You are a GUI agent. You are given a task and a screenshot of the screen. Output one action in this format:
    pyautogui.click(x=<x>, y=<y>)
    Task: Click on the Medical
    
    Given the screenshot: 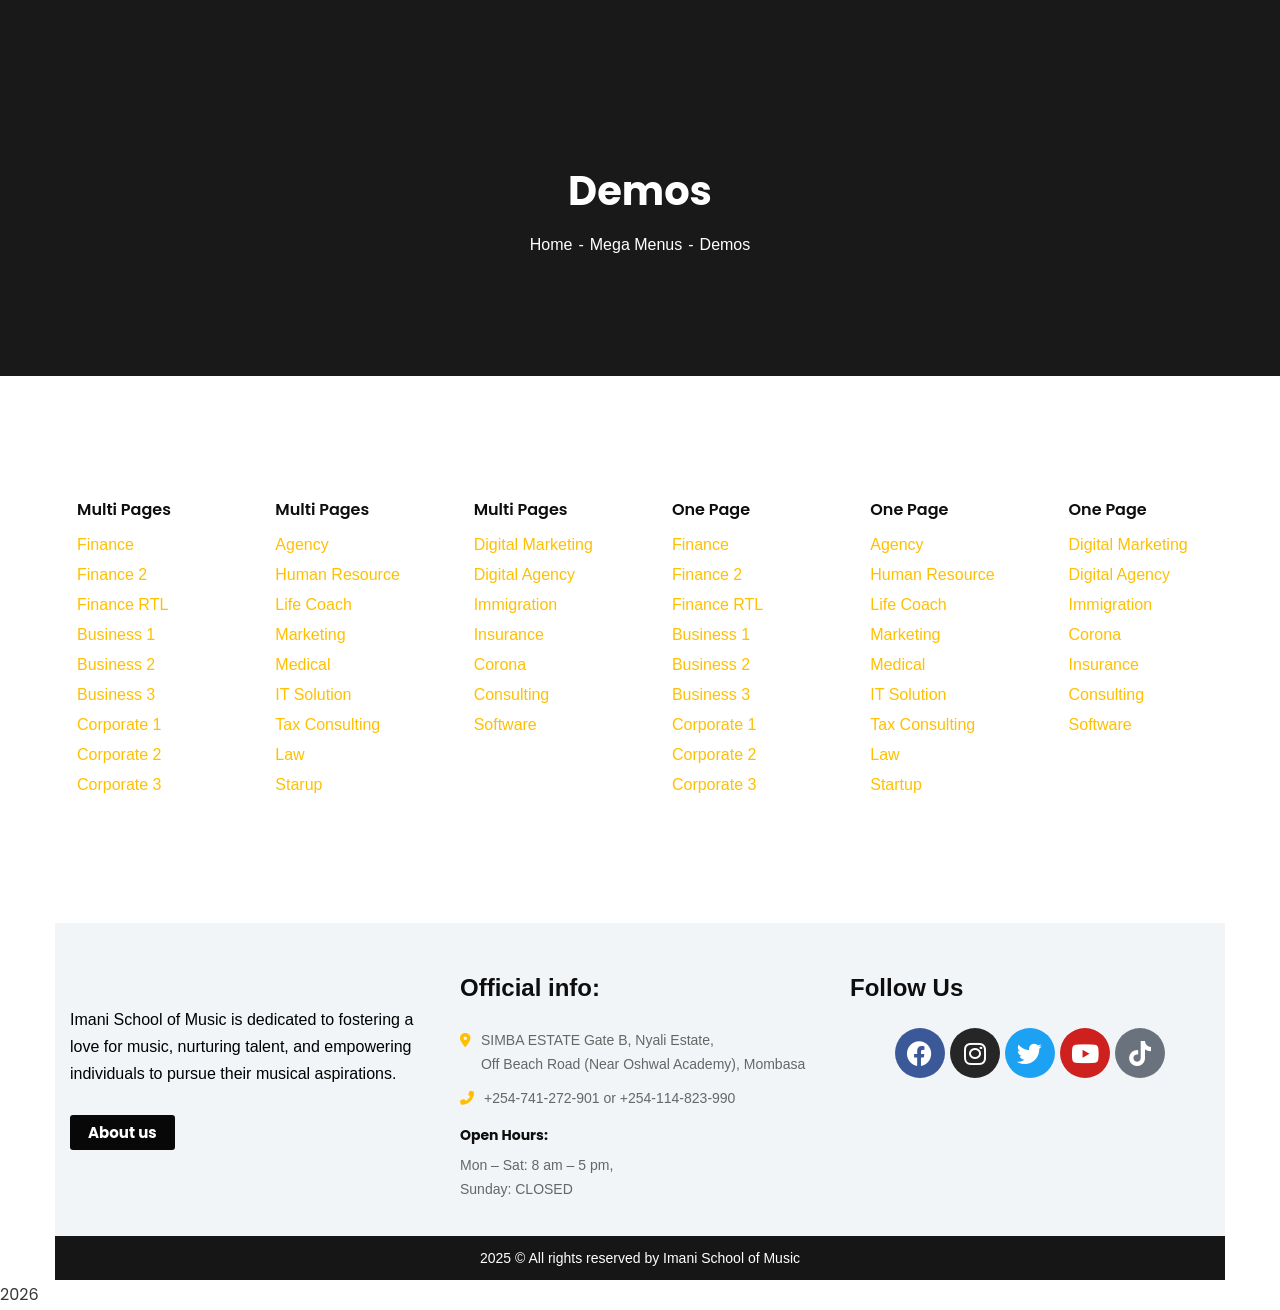 What is the action you would take?
    pyautogui.click(x=302, y=664)
    